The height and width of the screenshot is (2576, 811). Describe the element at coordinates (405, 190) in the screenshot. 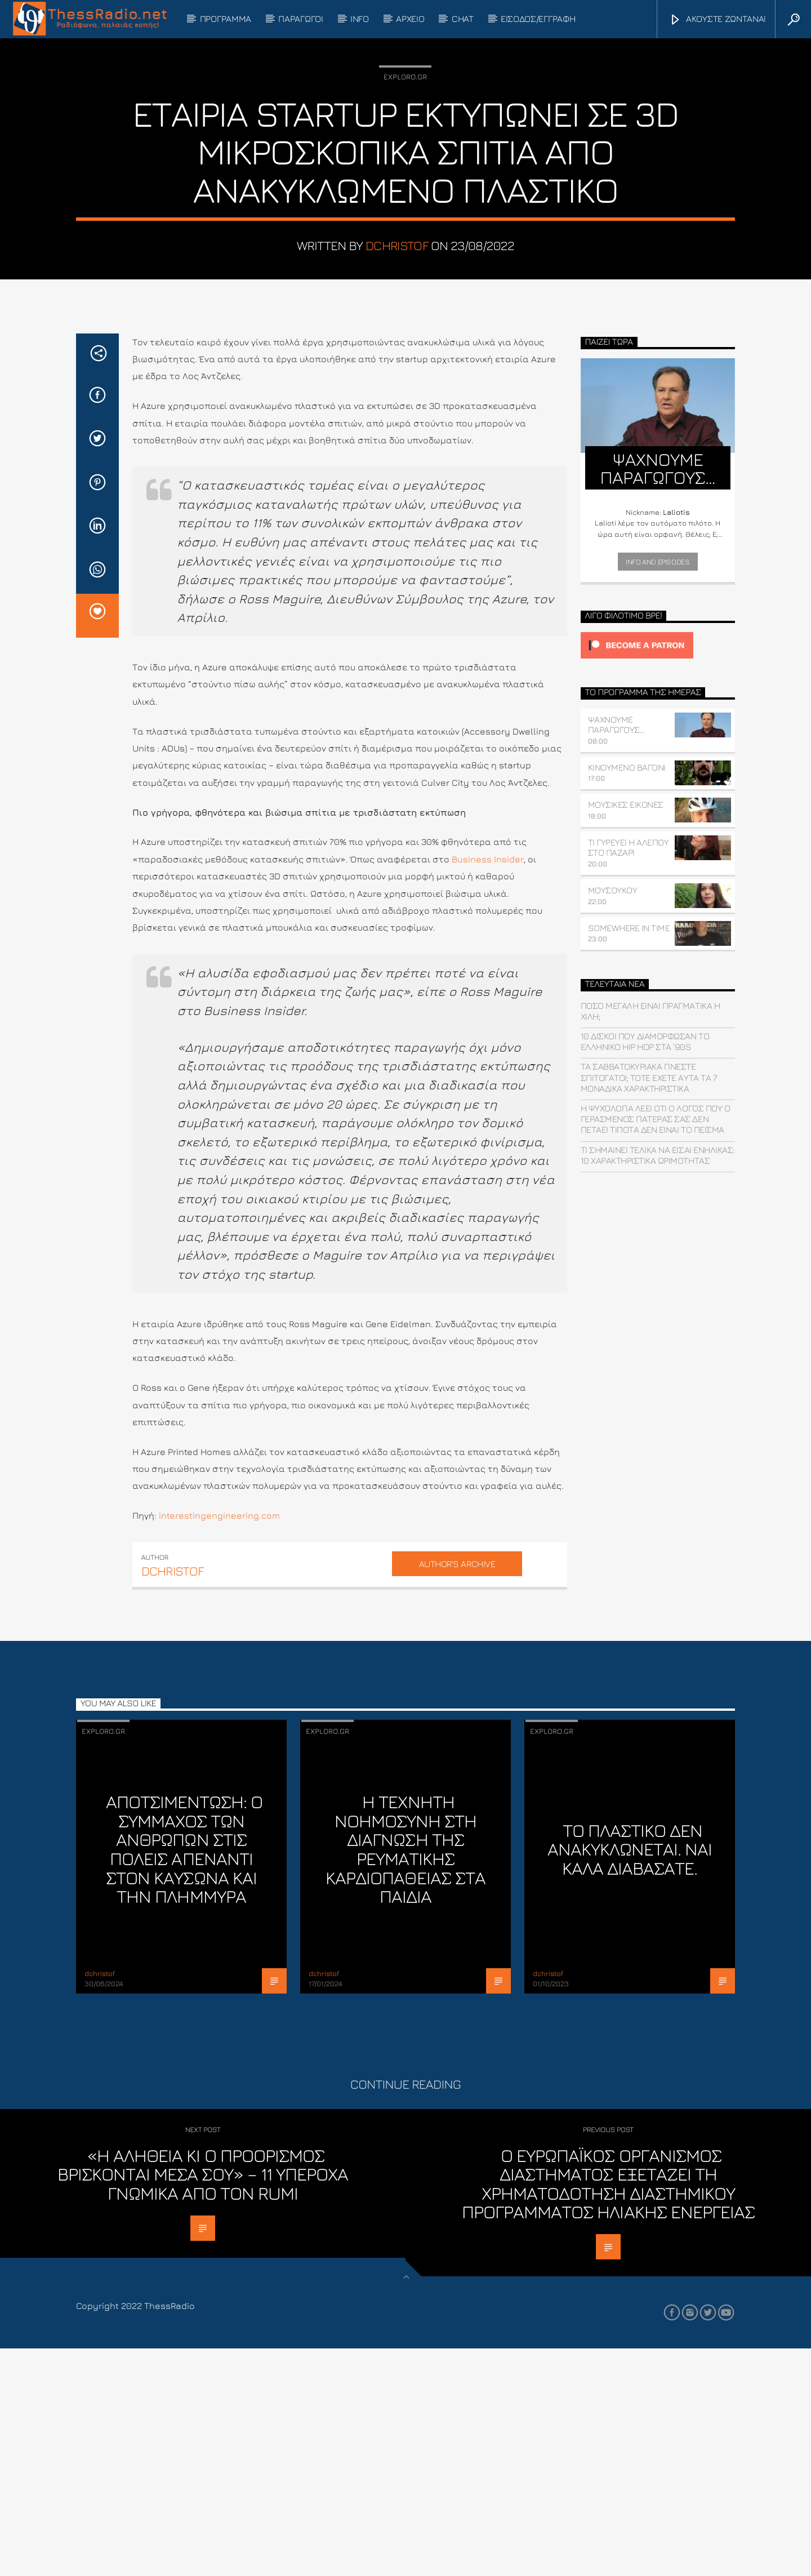

I see `Exploro.gr` at that location.